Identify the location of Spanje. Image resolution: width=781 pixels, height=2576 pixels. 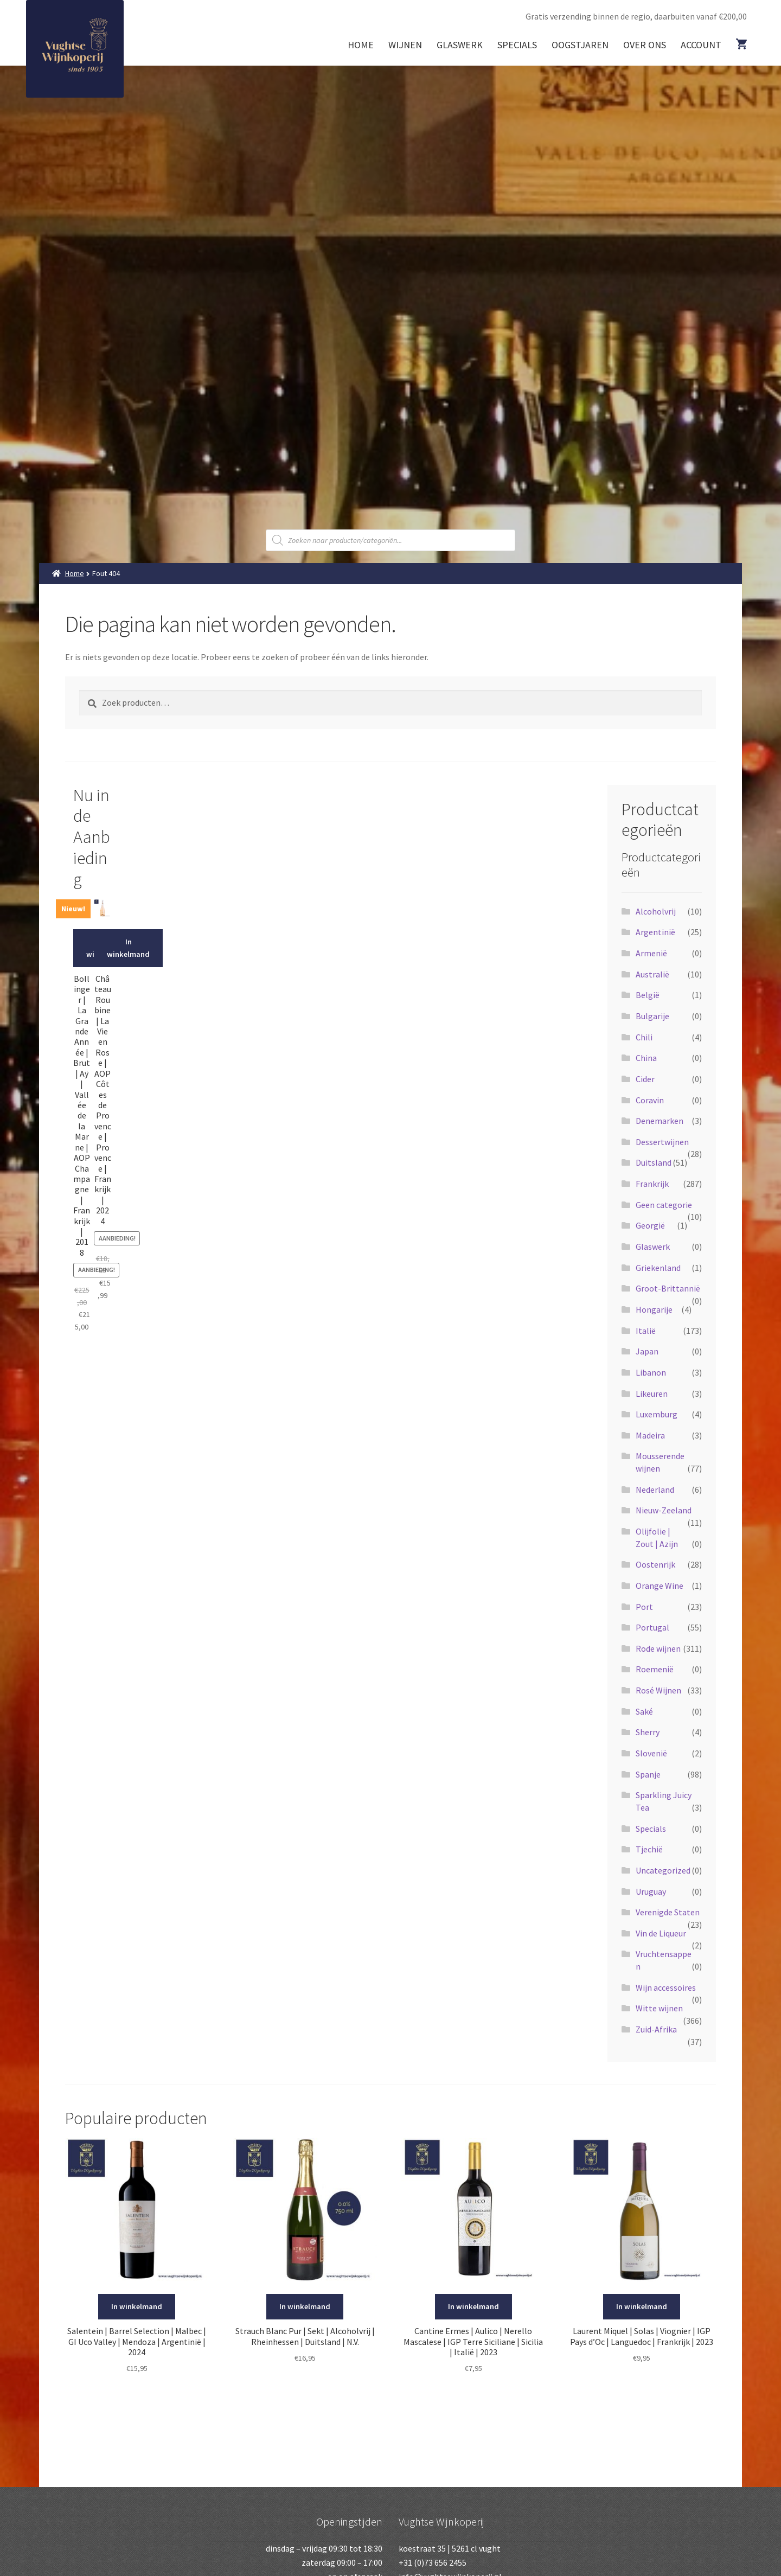
(648, 1774).